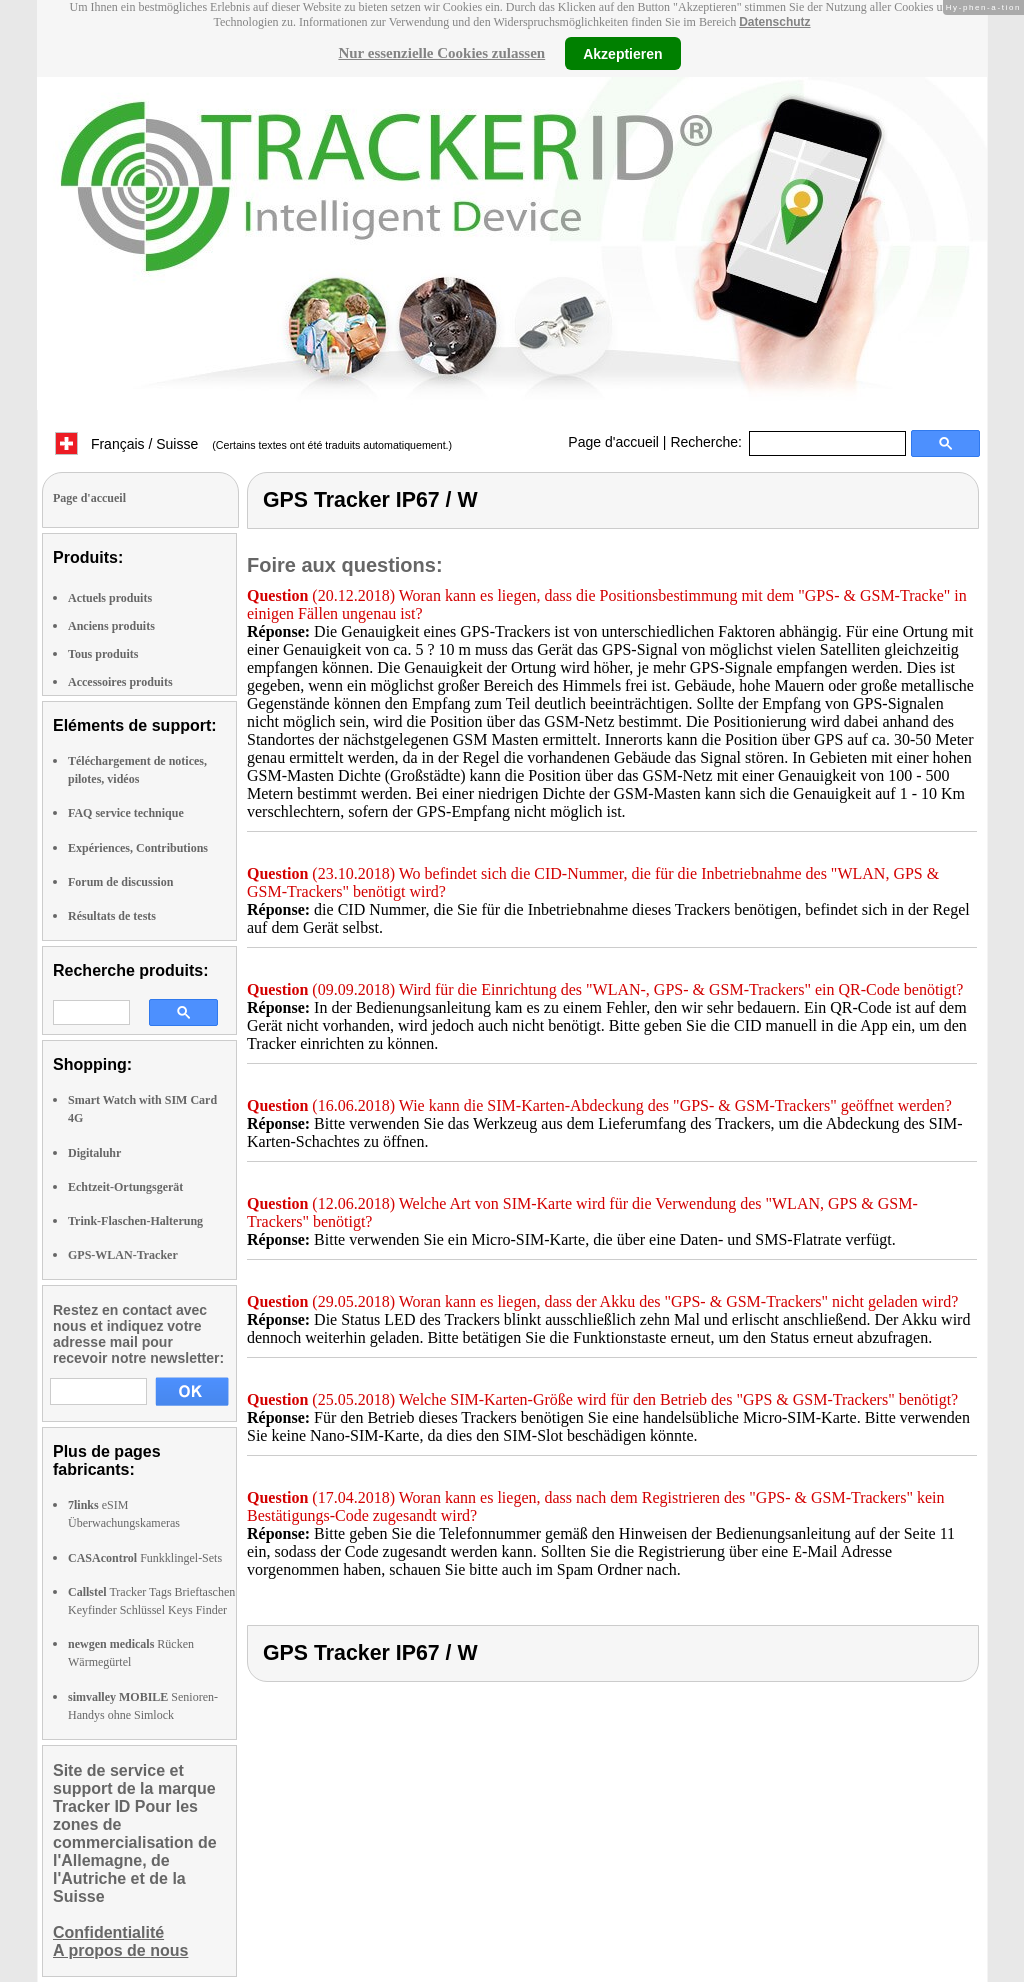 This screenshot has width=1024, height=1982. Describe the element at coordinates (123, 1255) in the screenshot. I see `GPS-WLAN-Tracker` at that location.